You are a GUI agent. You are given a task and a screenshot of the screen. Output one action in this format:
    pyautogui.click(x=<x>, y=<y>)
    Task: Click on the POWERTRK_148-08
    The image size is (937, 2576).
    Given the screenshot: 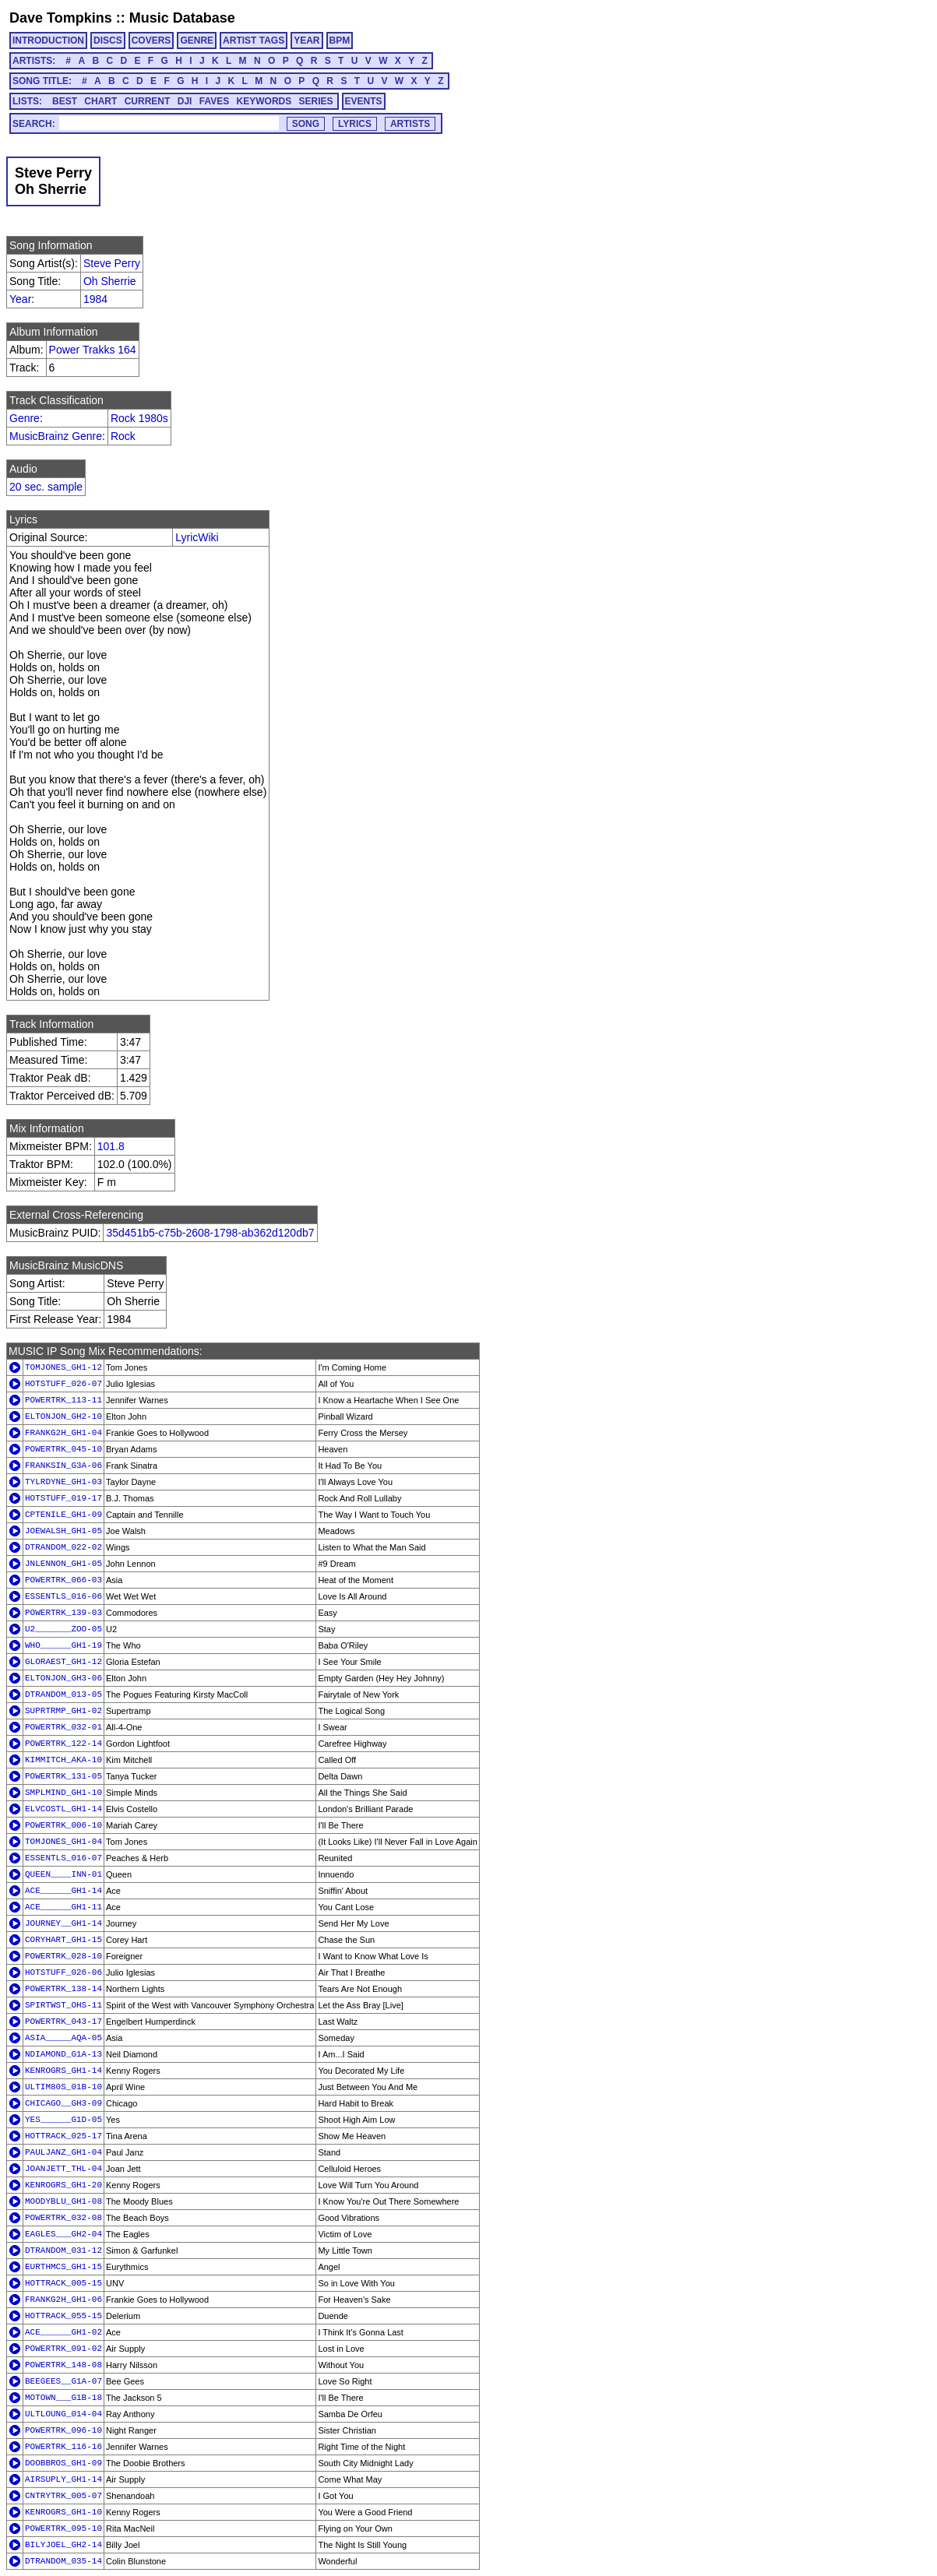 What is the action you would take?
    pyautogui.click(x=63, y=2365)
    